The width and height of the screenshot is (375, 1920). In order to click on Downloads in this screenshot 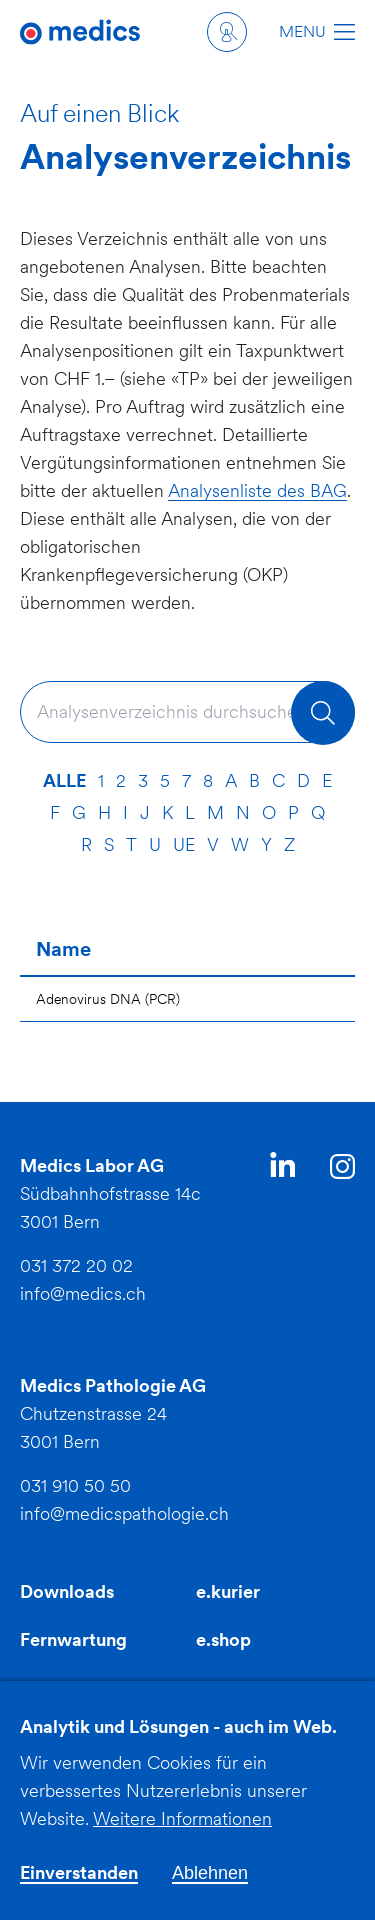, I will do `click(67, 1591)`.